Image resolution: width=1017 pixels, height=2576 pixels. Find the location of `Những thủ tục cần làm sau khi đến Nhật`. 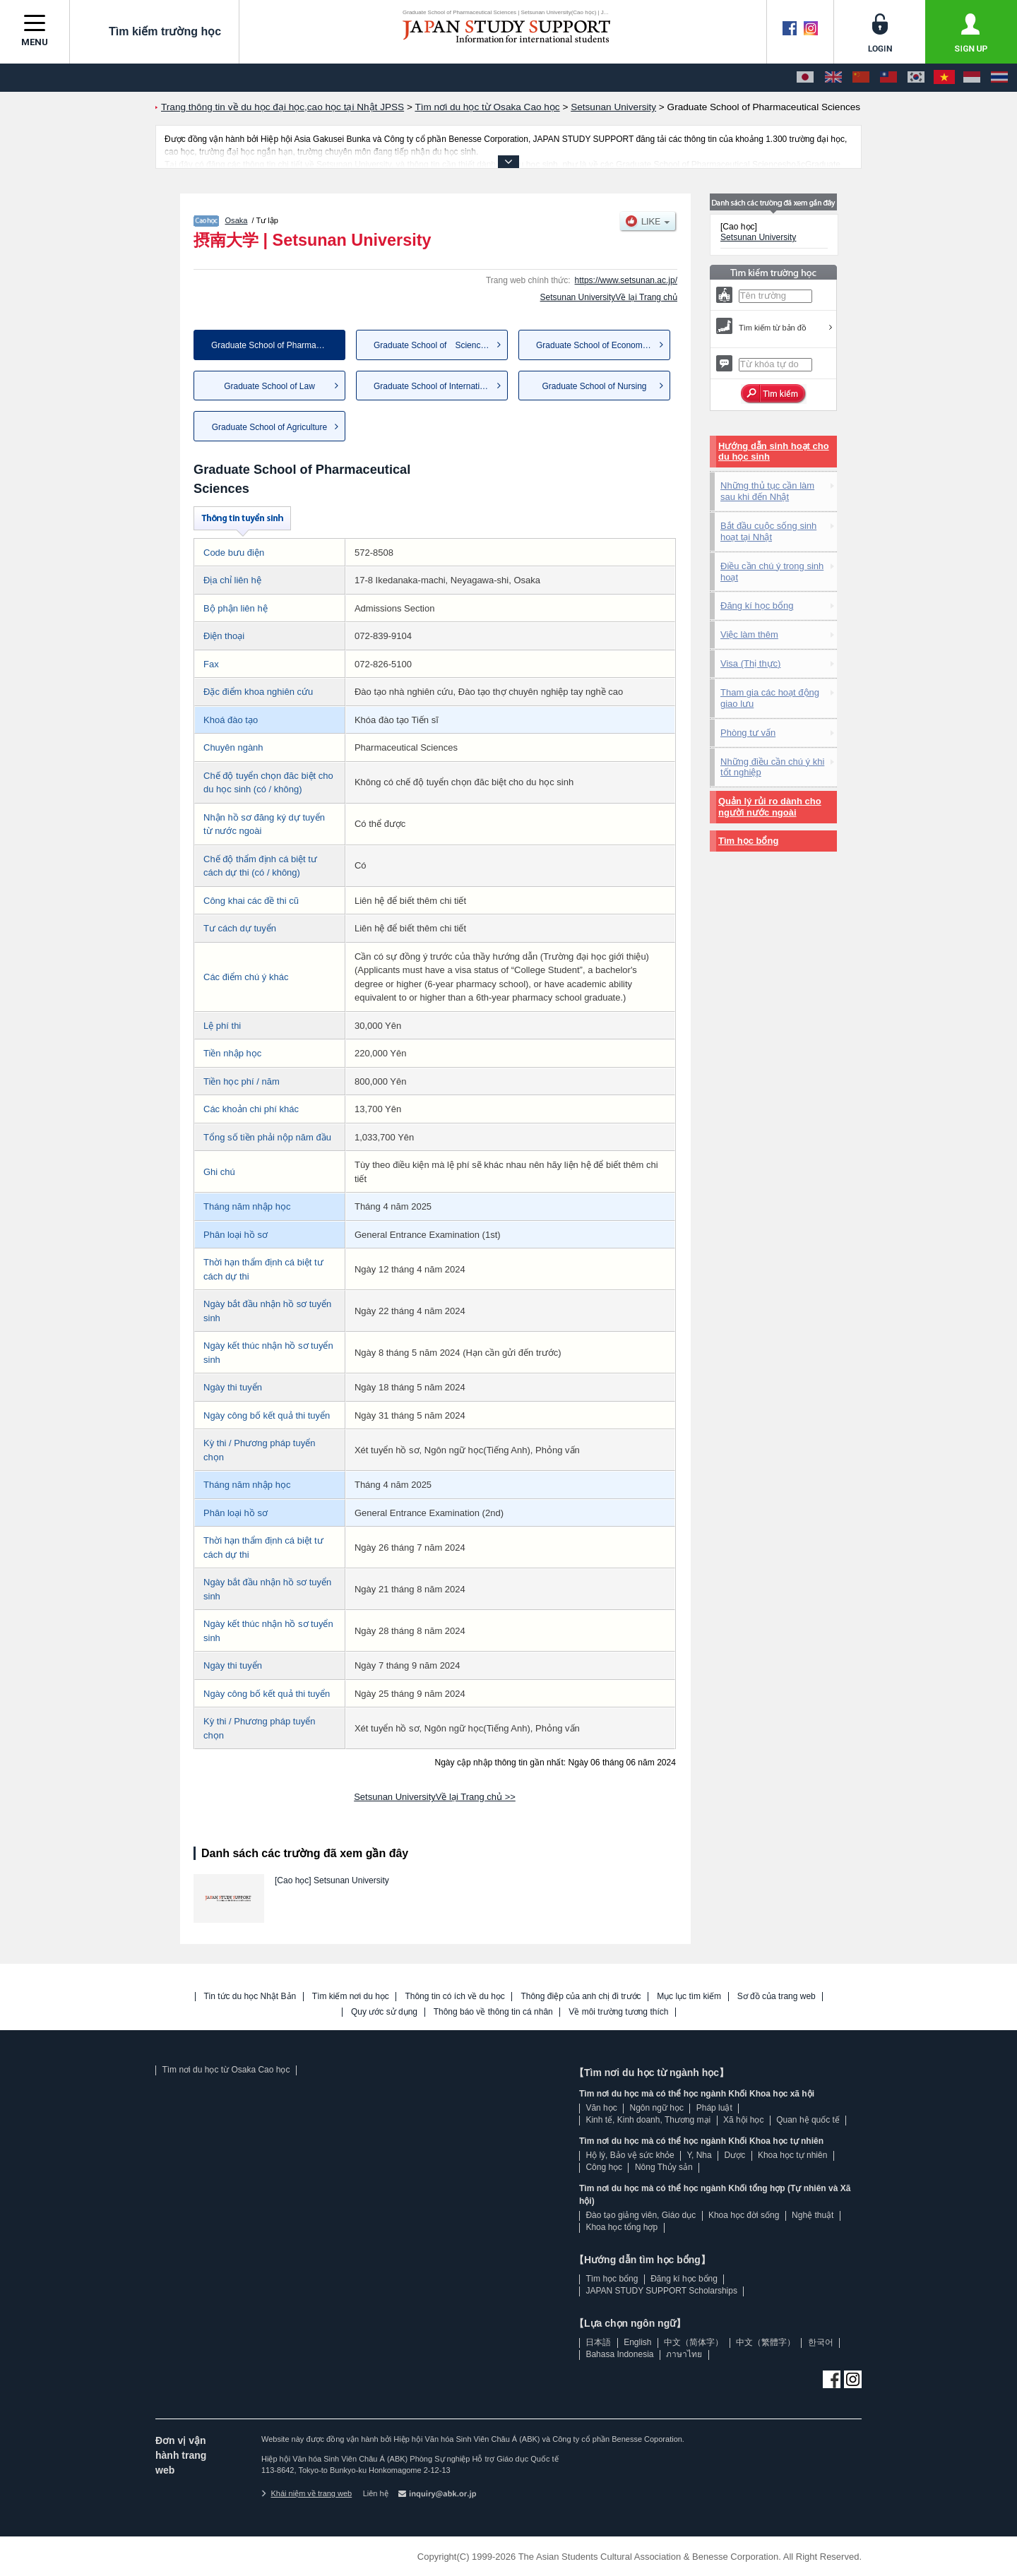

Những thủ tục cần làm sau khi đến Nhật is located at coordinates (767, 491).